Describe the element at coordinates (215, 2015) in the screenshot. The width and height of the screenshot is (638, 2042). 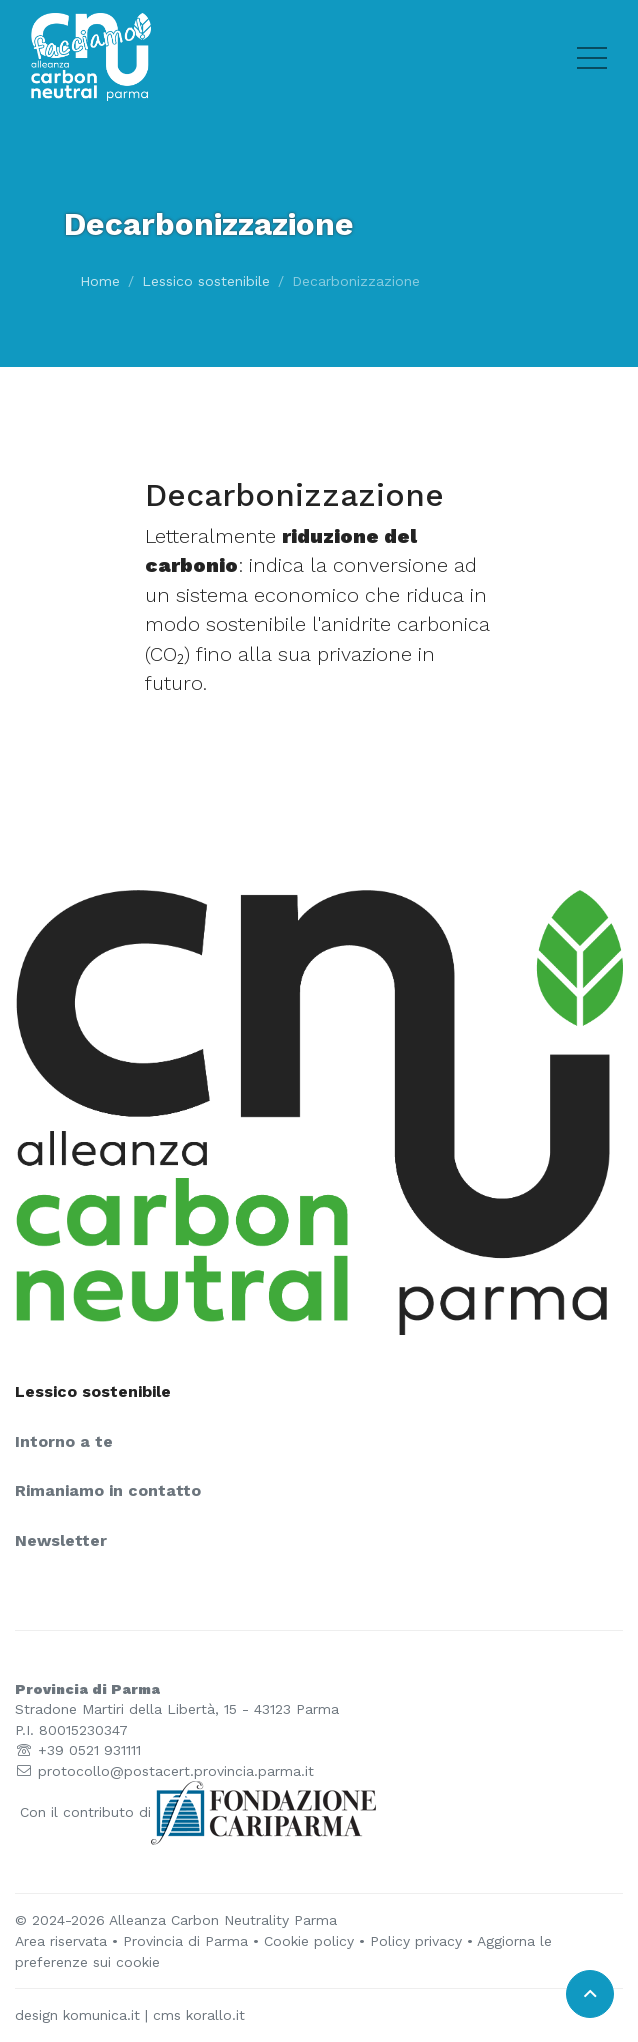
I see `korallo.it` at that location.